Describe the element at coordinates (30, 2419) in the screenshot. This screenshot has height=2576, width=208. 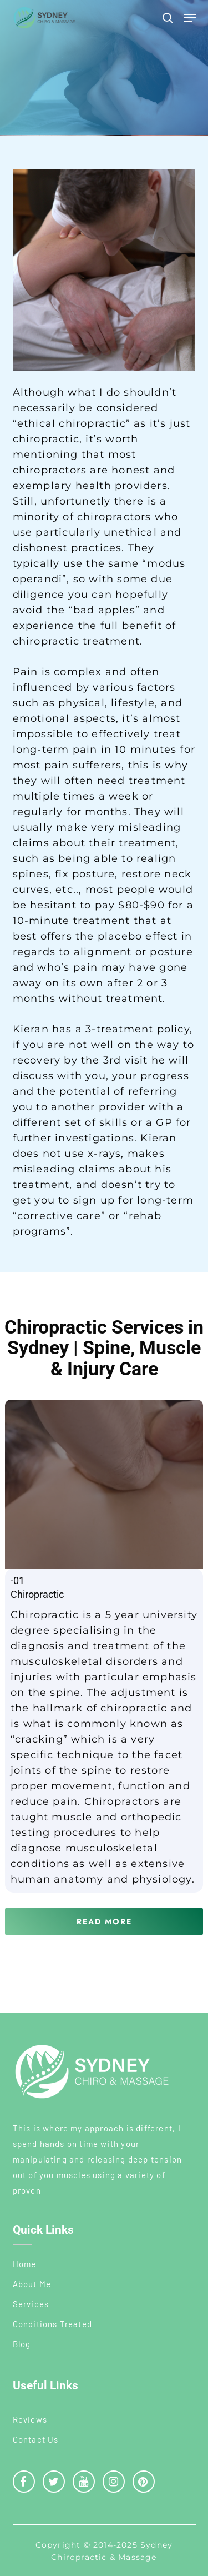
I see `Reviews` at that location.